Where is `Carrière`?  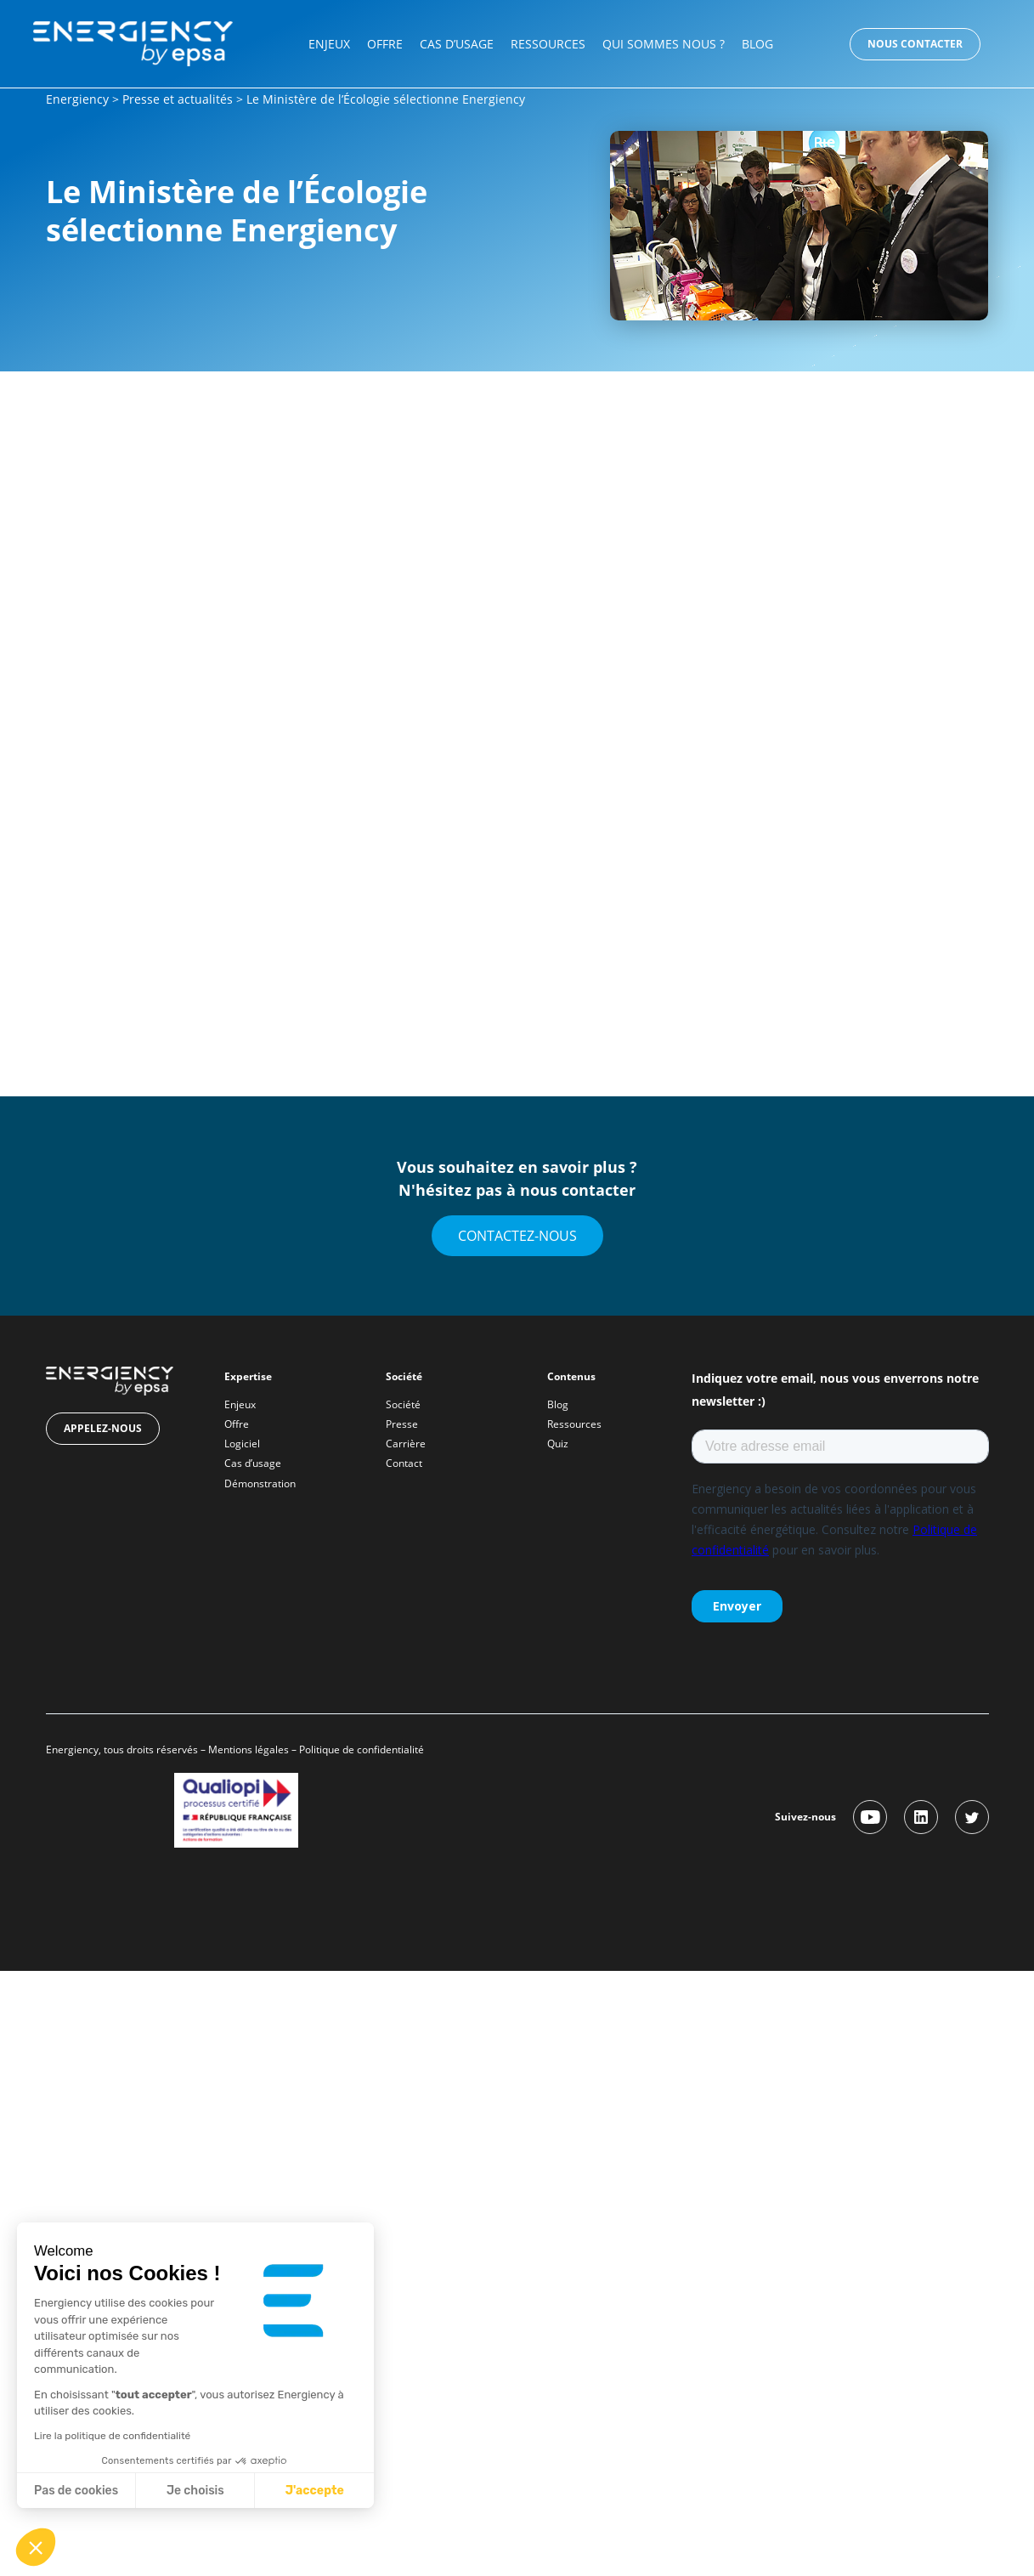
Carrière is located at coordinates (406, 1443).